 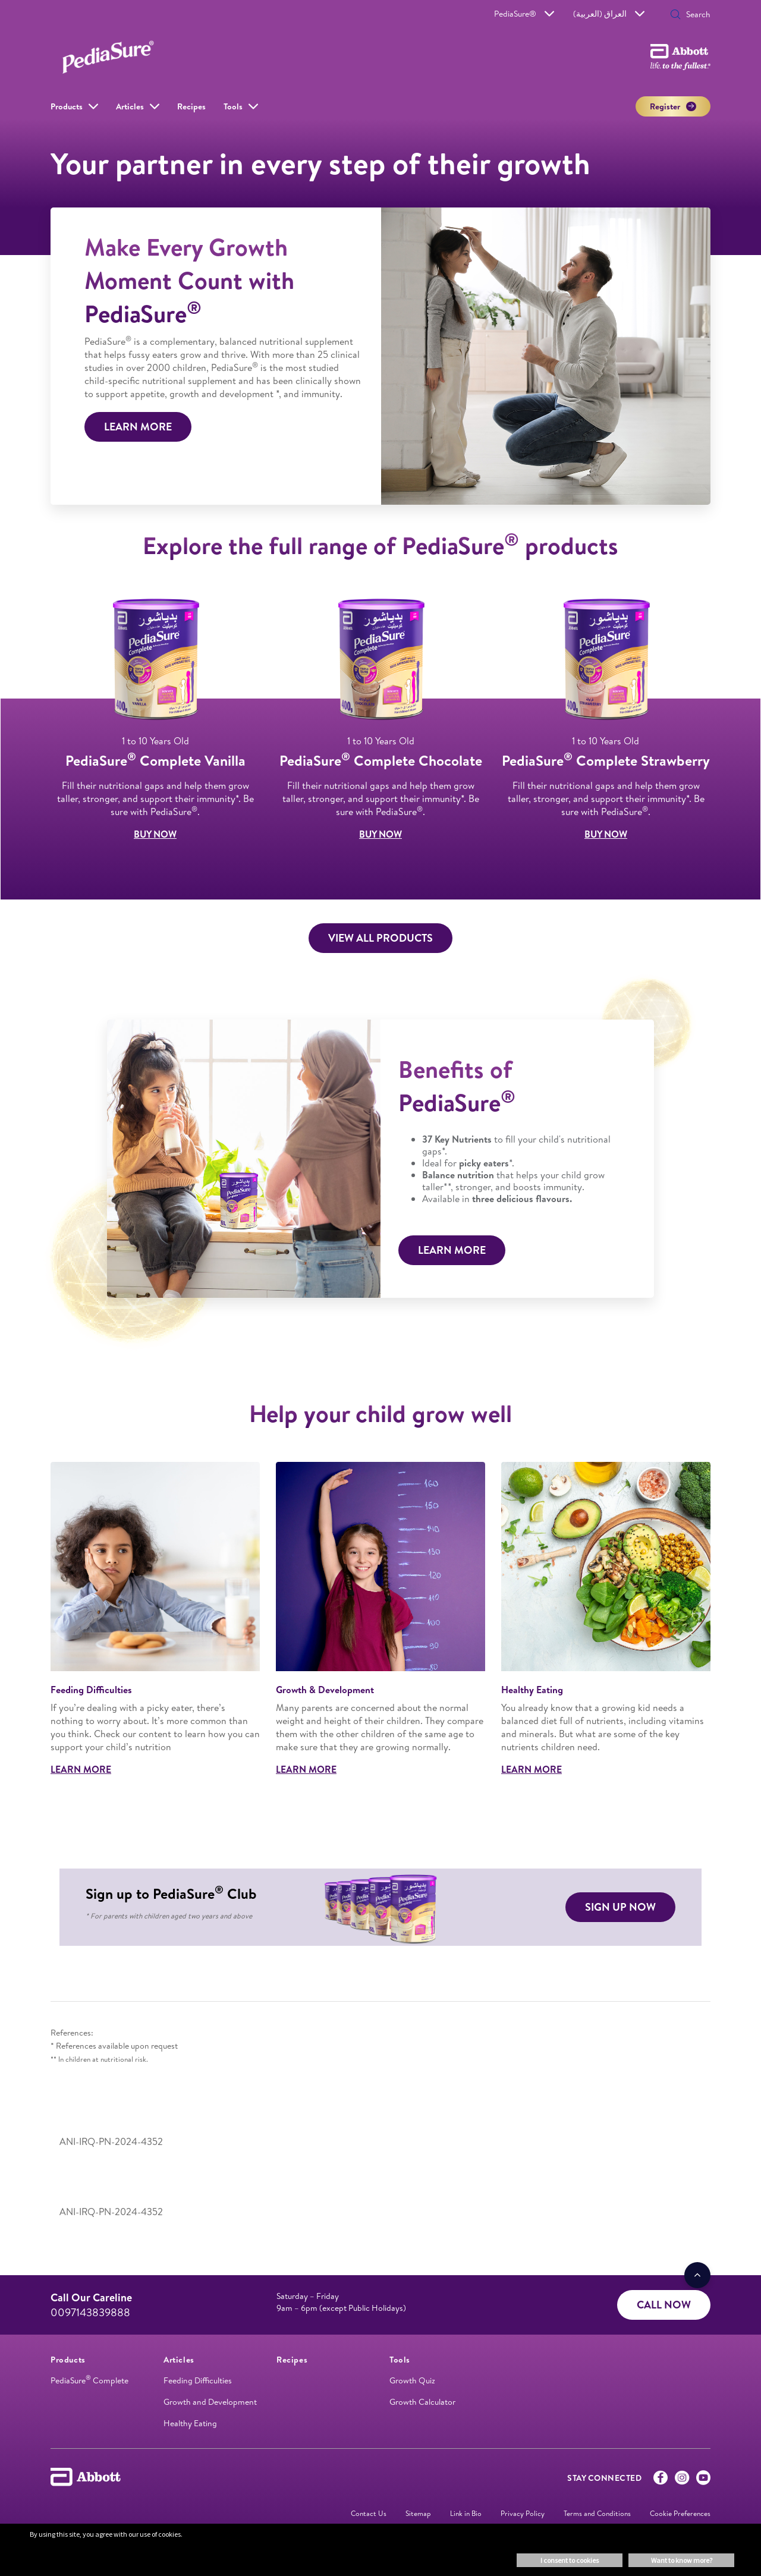 I want to click on Products [link], so click(x=67, y=106).